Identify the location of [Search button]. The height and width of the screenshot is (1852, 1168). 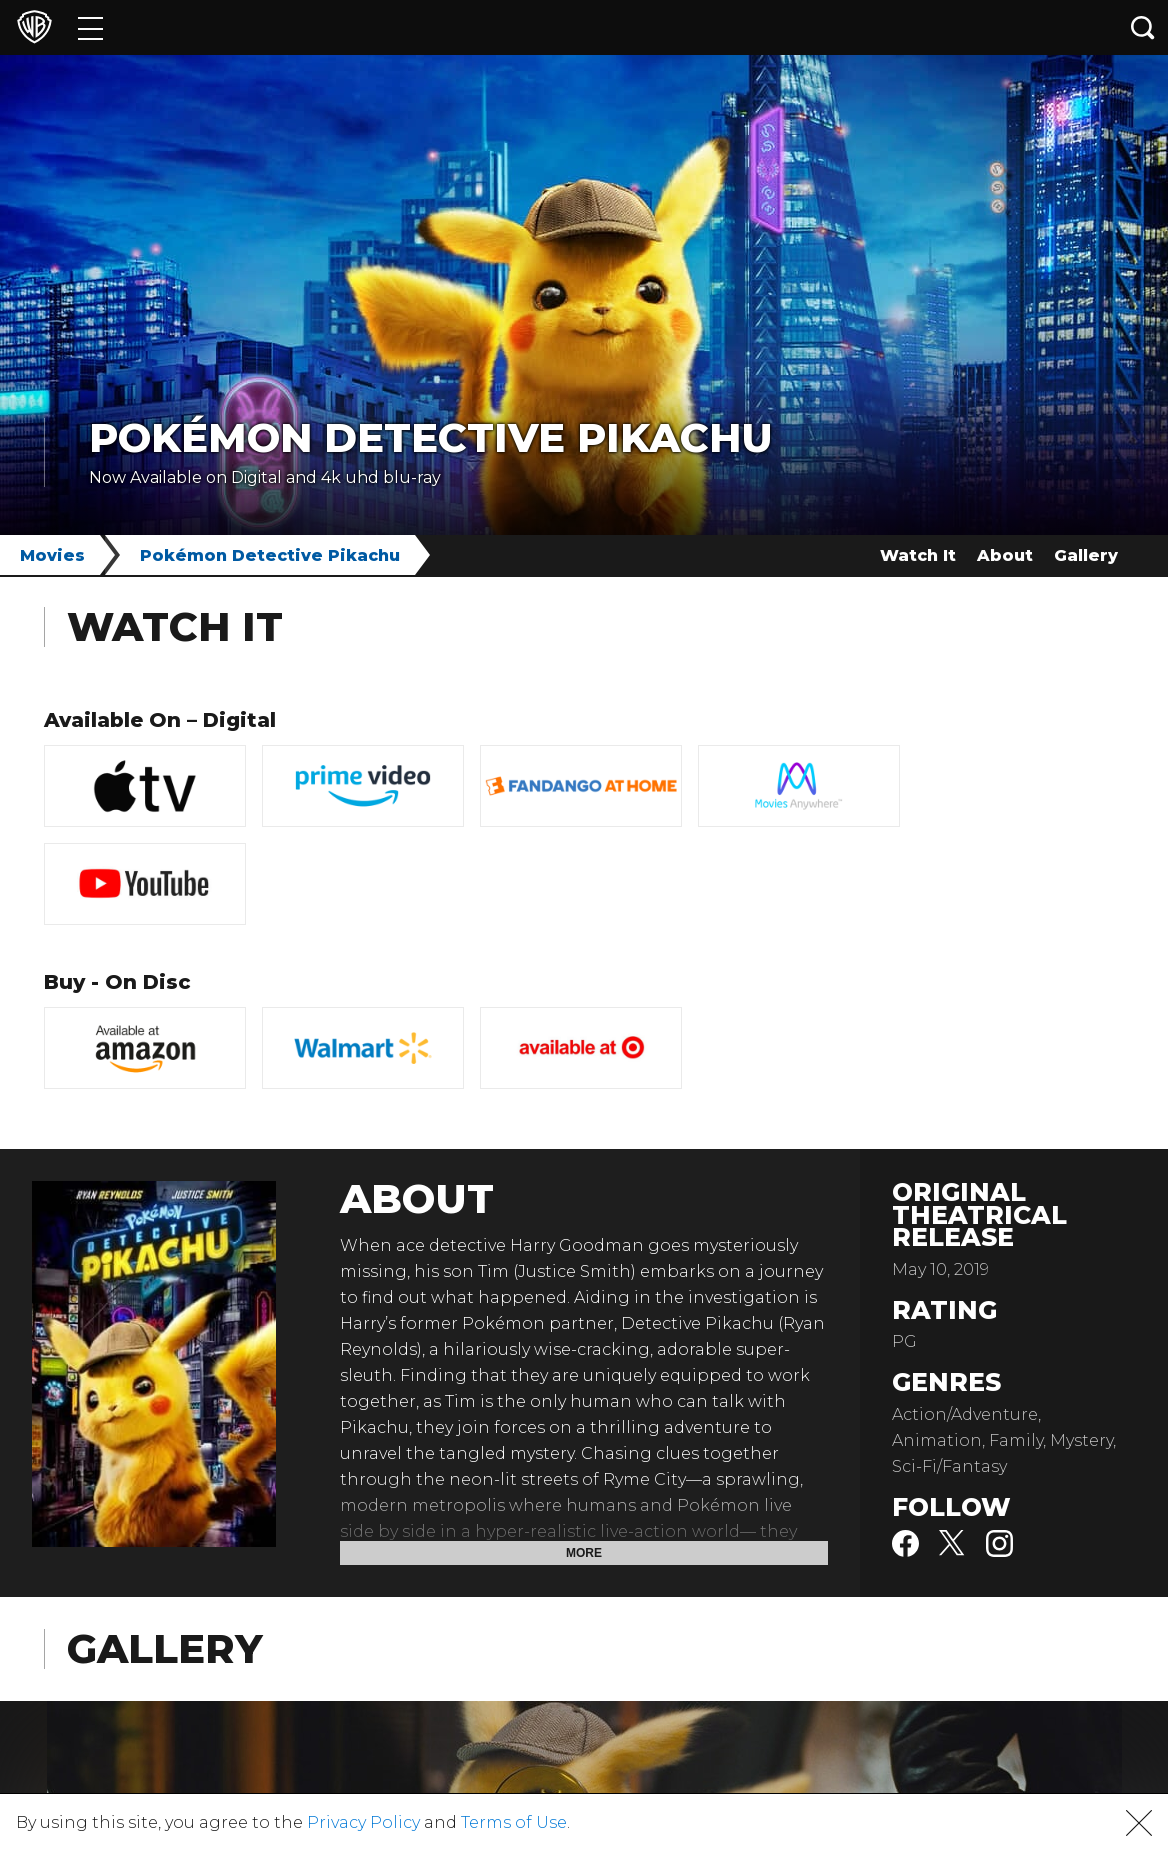
(1143, 27).